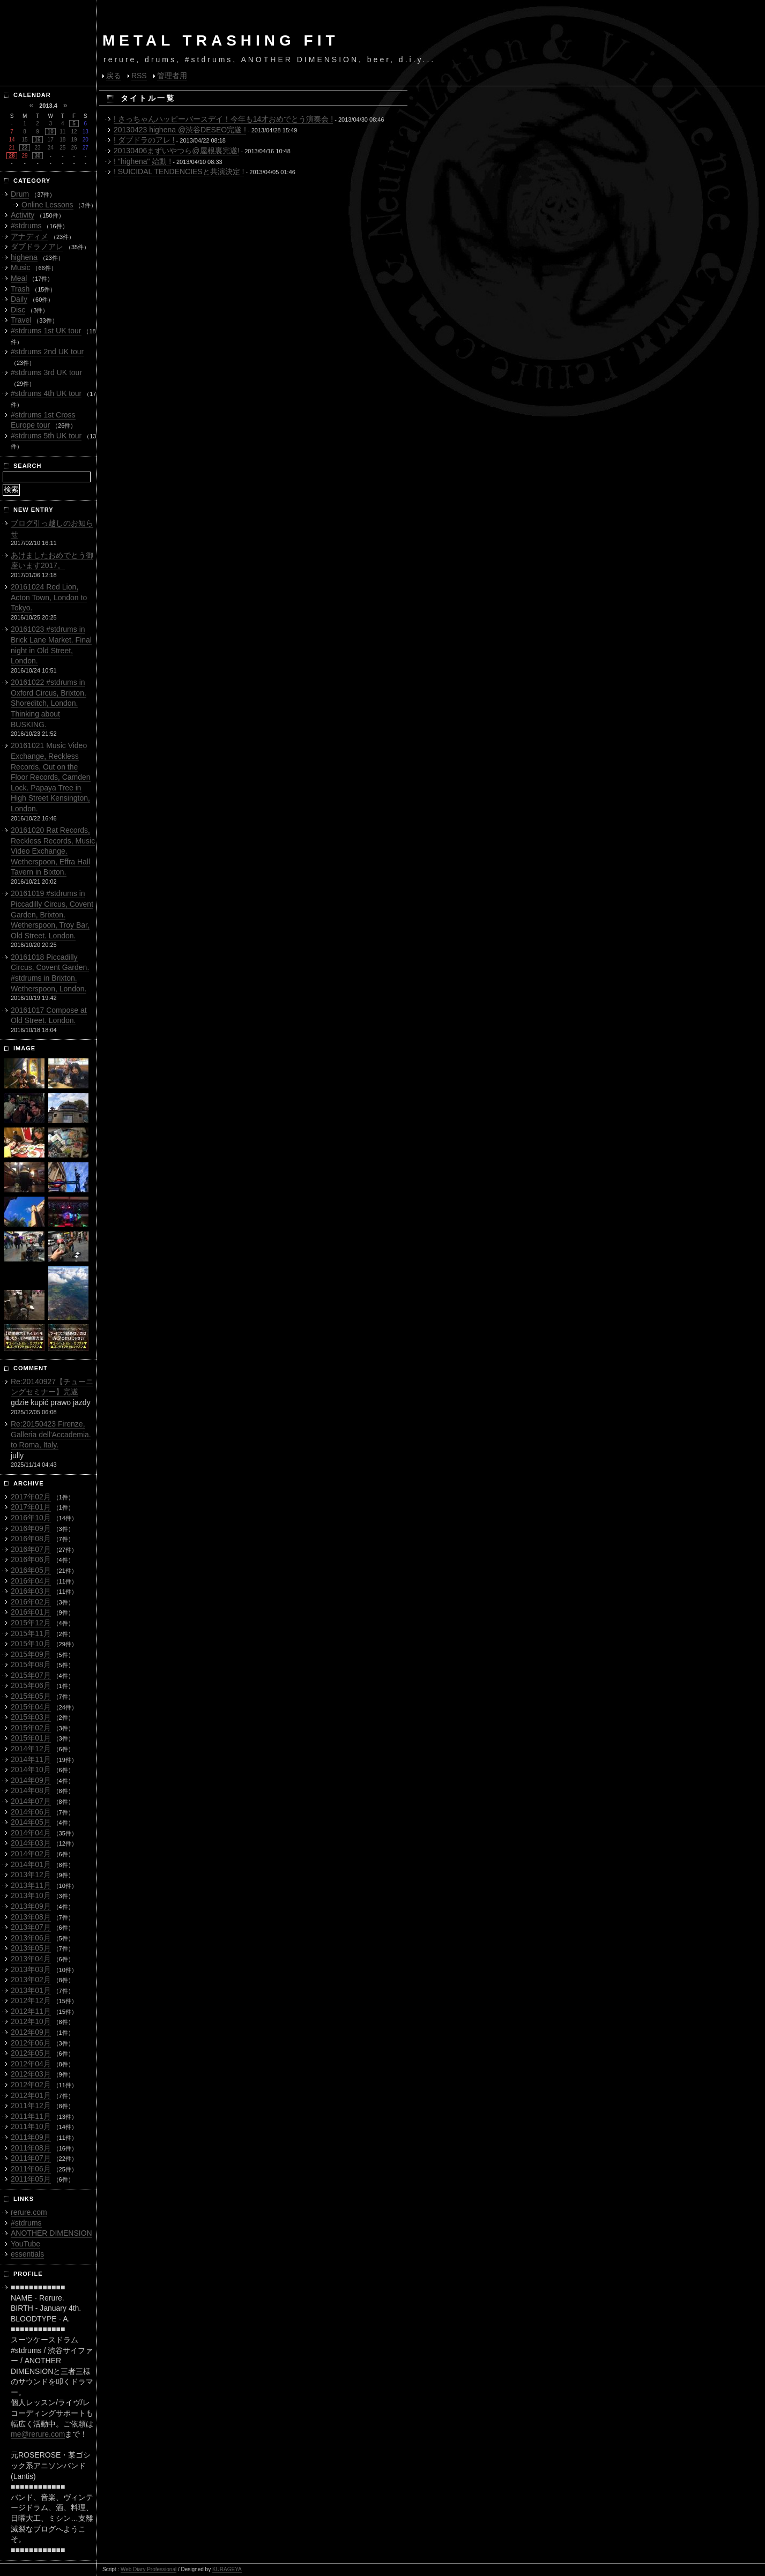 The width and height of the screenshot is (765, 2576). What do you see at coordinates (52, 1387) in the screenshot?
I see `Re:20140927【チューニングセミナー】完遂` at bounding box center [52, 1387].